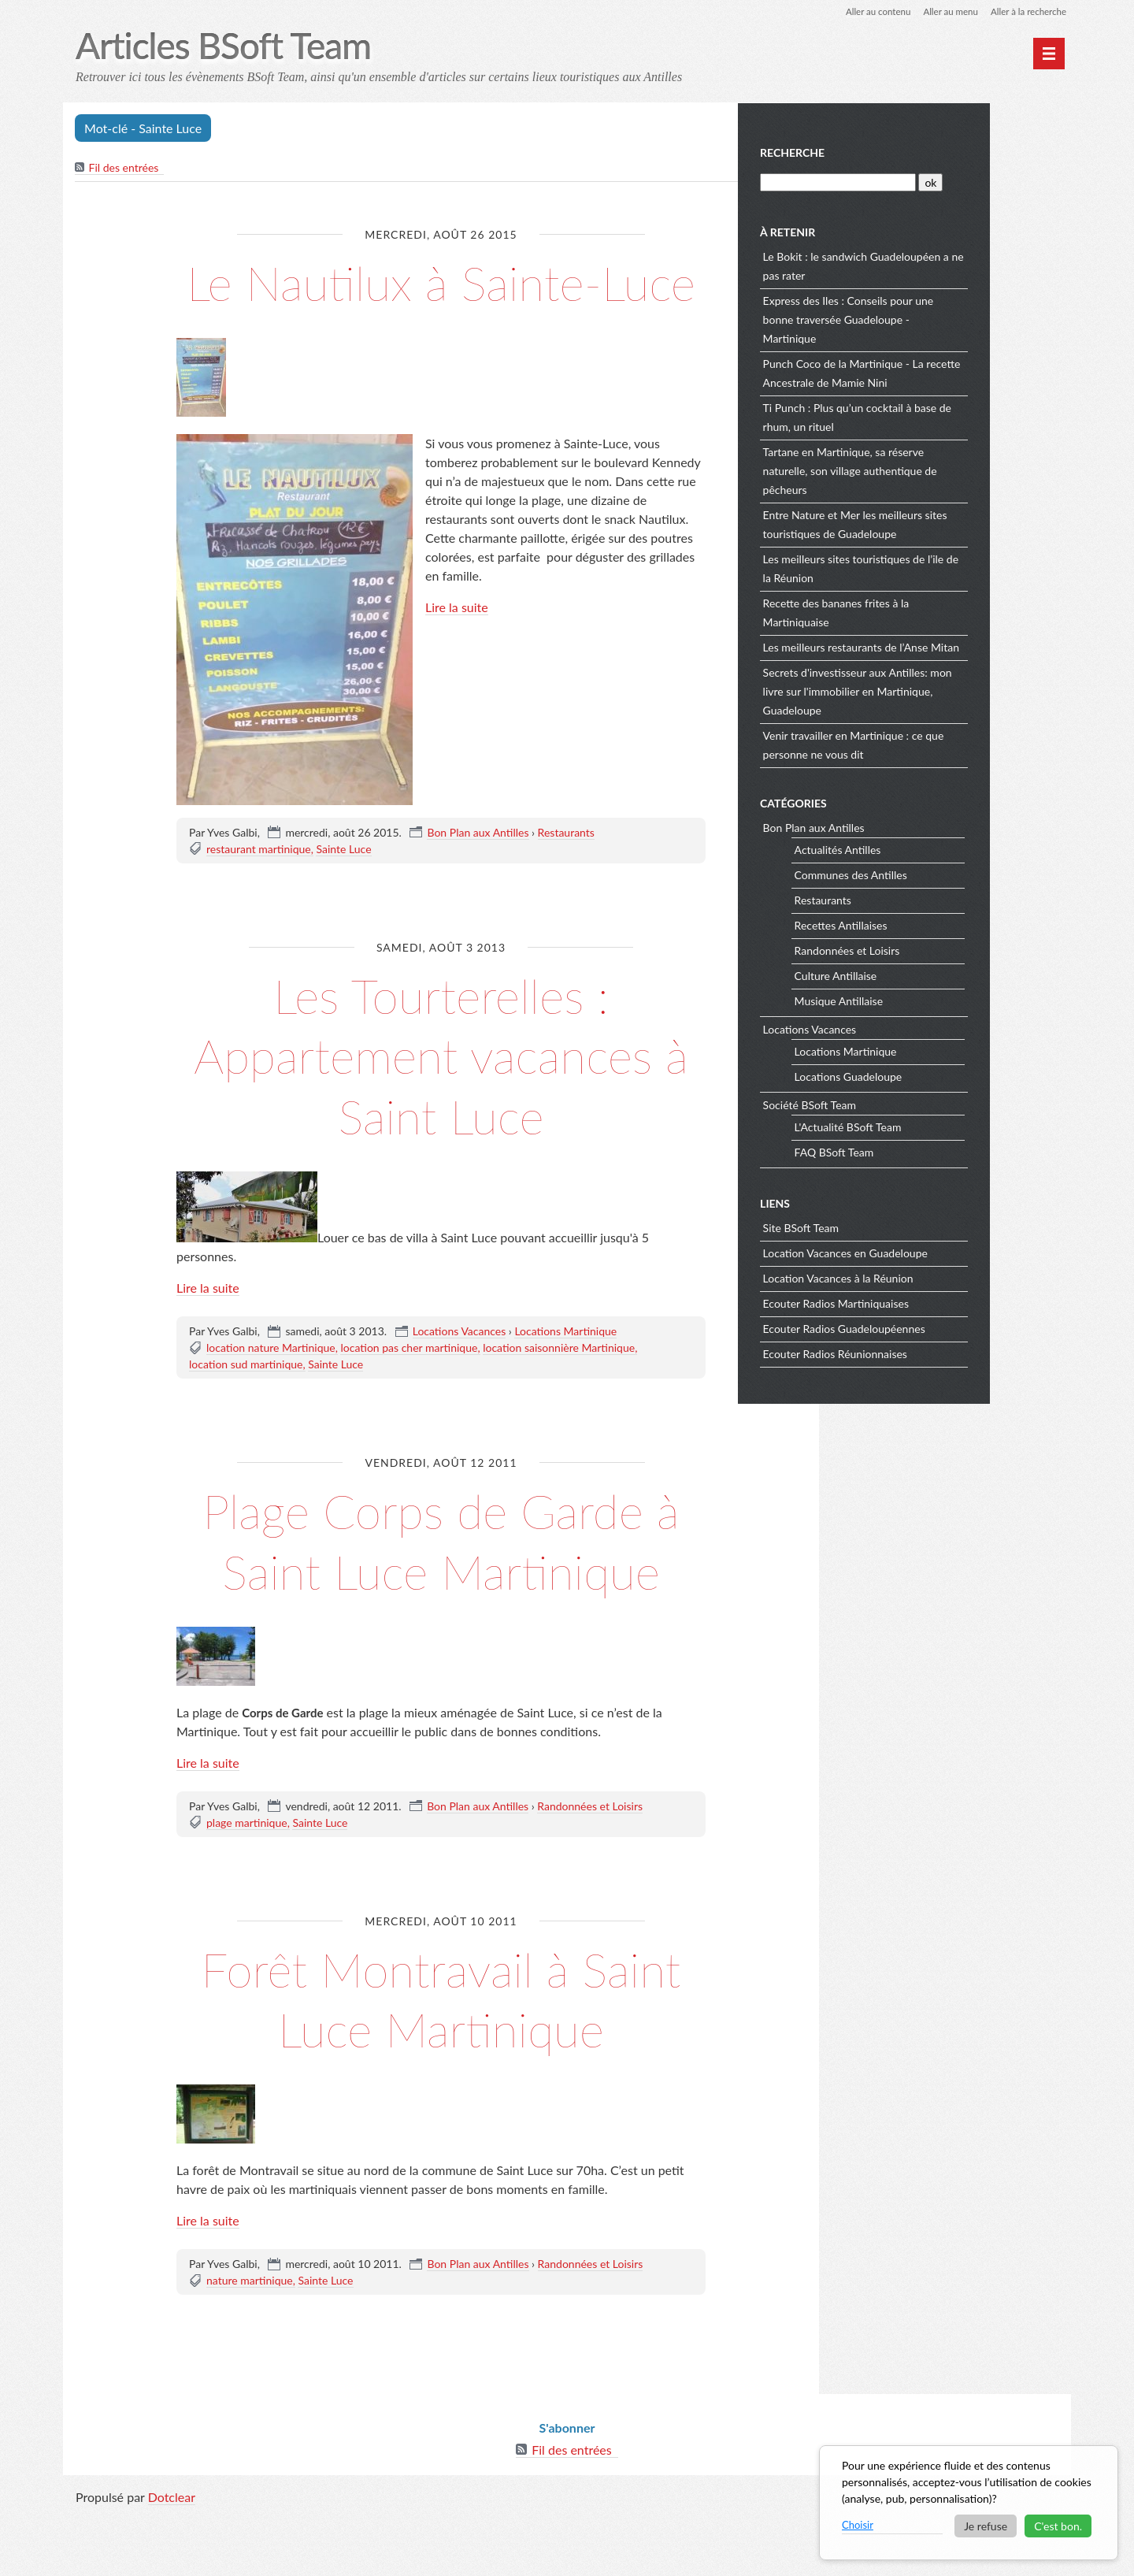  I want to click on Tartane en Martinique, sa réserve naturelle, son village authentique de pêcheurs, so click(933, 469).